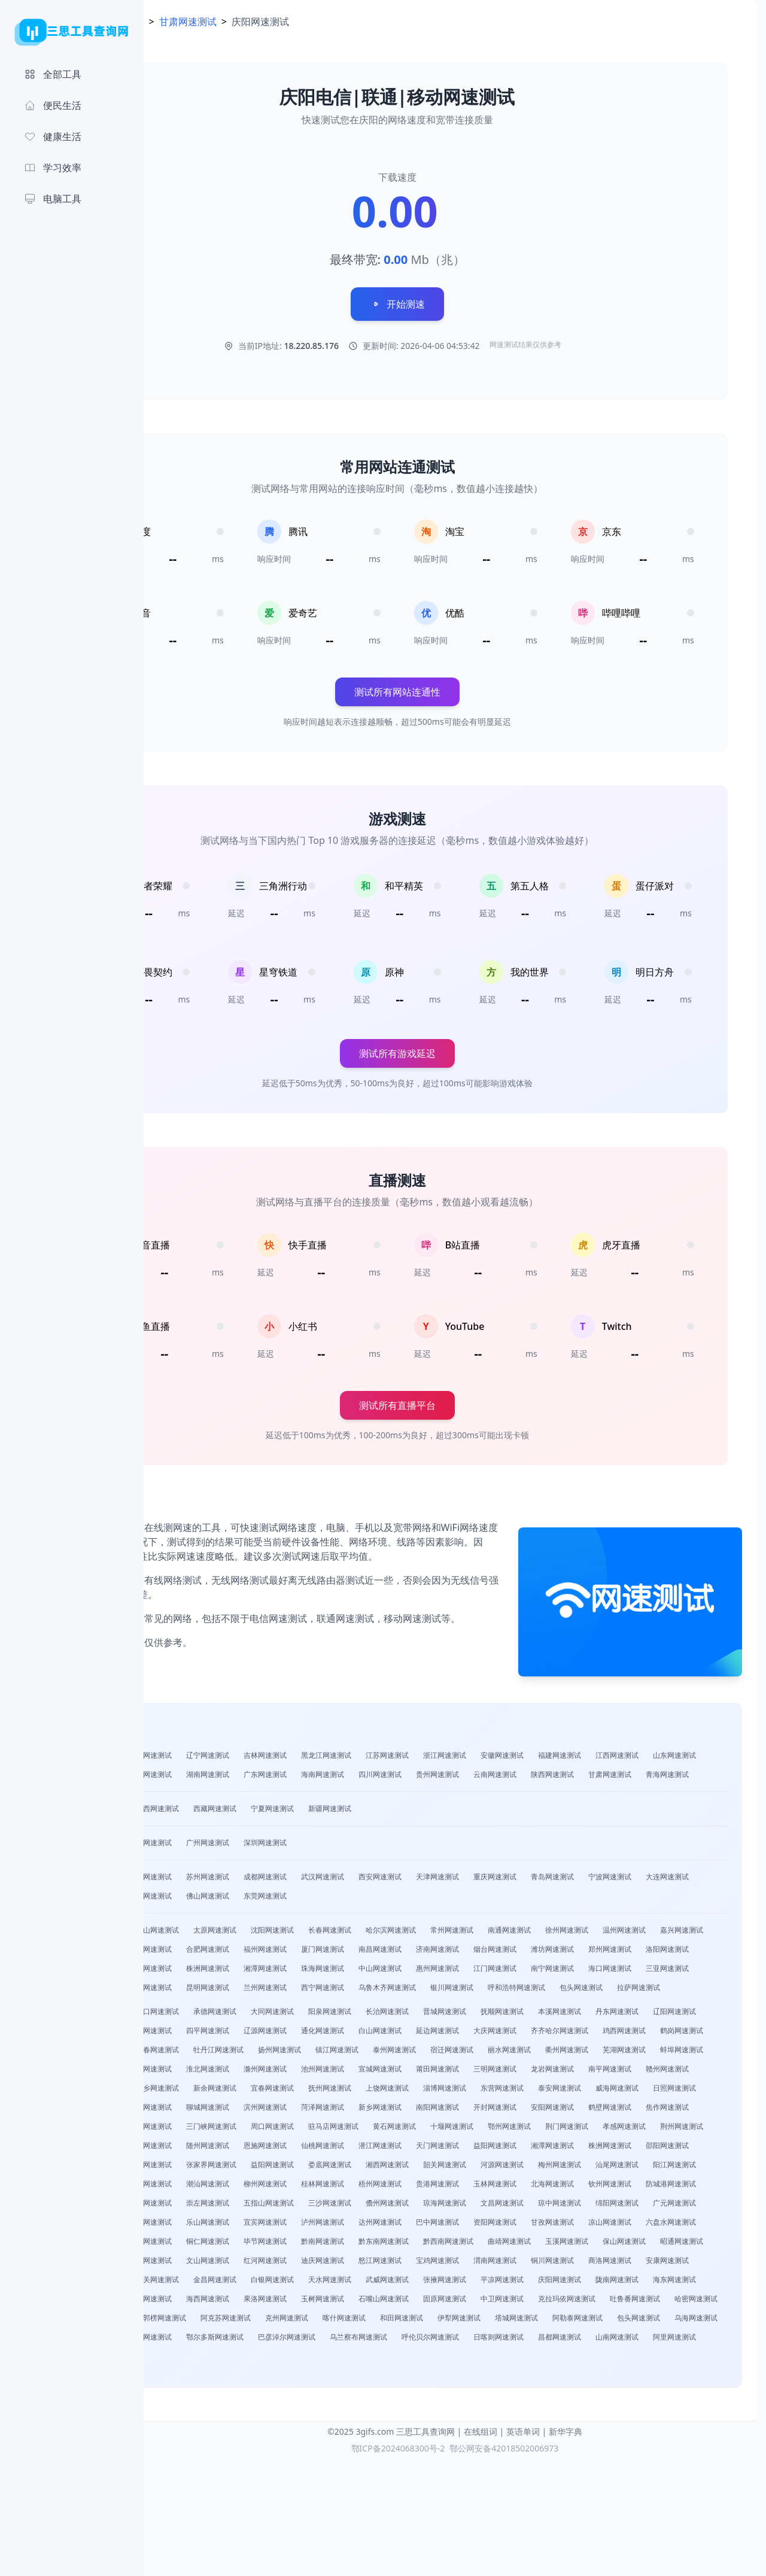 Image resolution: width=766 pixels, height=2576 pixels. Describe the element at coordinates (265, 2207) in the screenshot. I see `鄂州网速测试` at that location.